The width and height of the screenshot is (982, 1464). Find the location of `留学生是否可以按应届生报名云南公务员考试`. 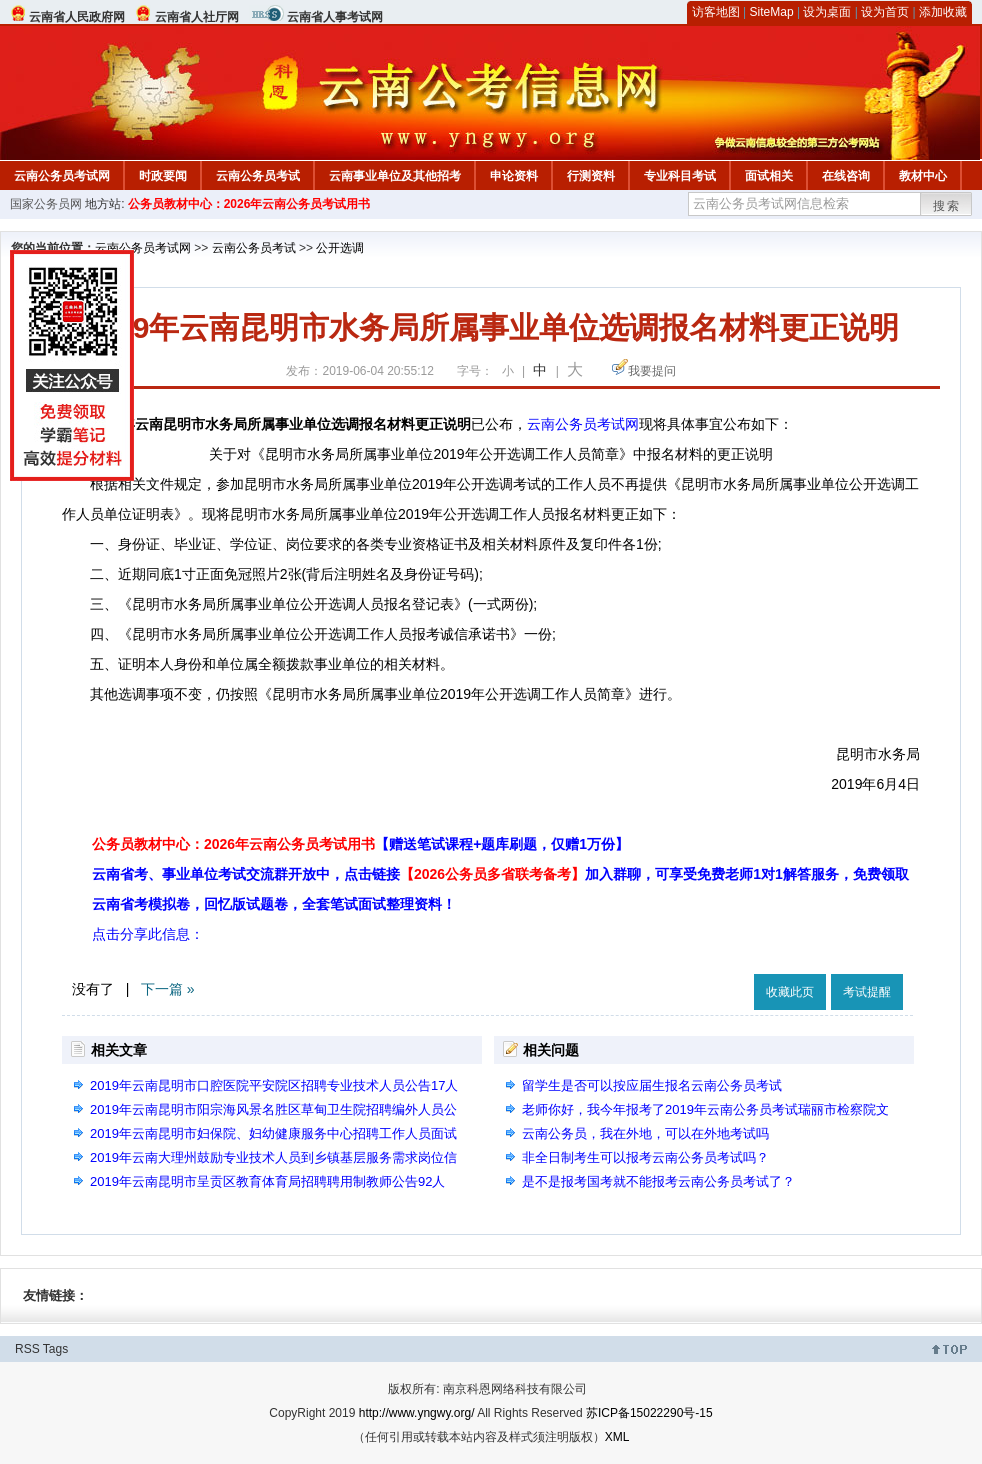

留学生是否可以按应届生报名云南公务员考试 is located at coordinates (652, 1085).